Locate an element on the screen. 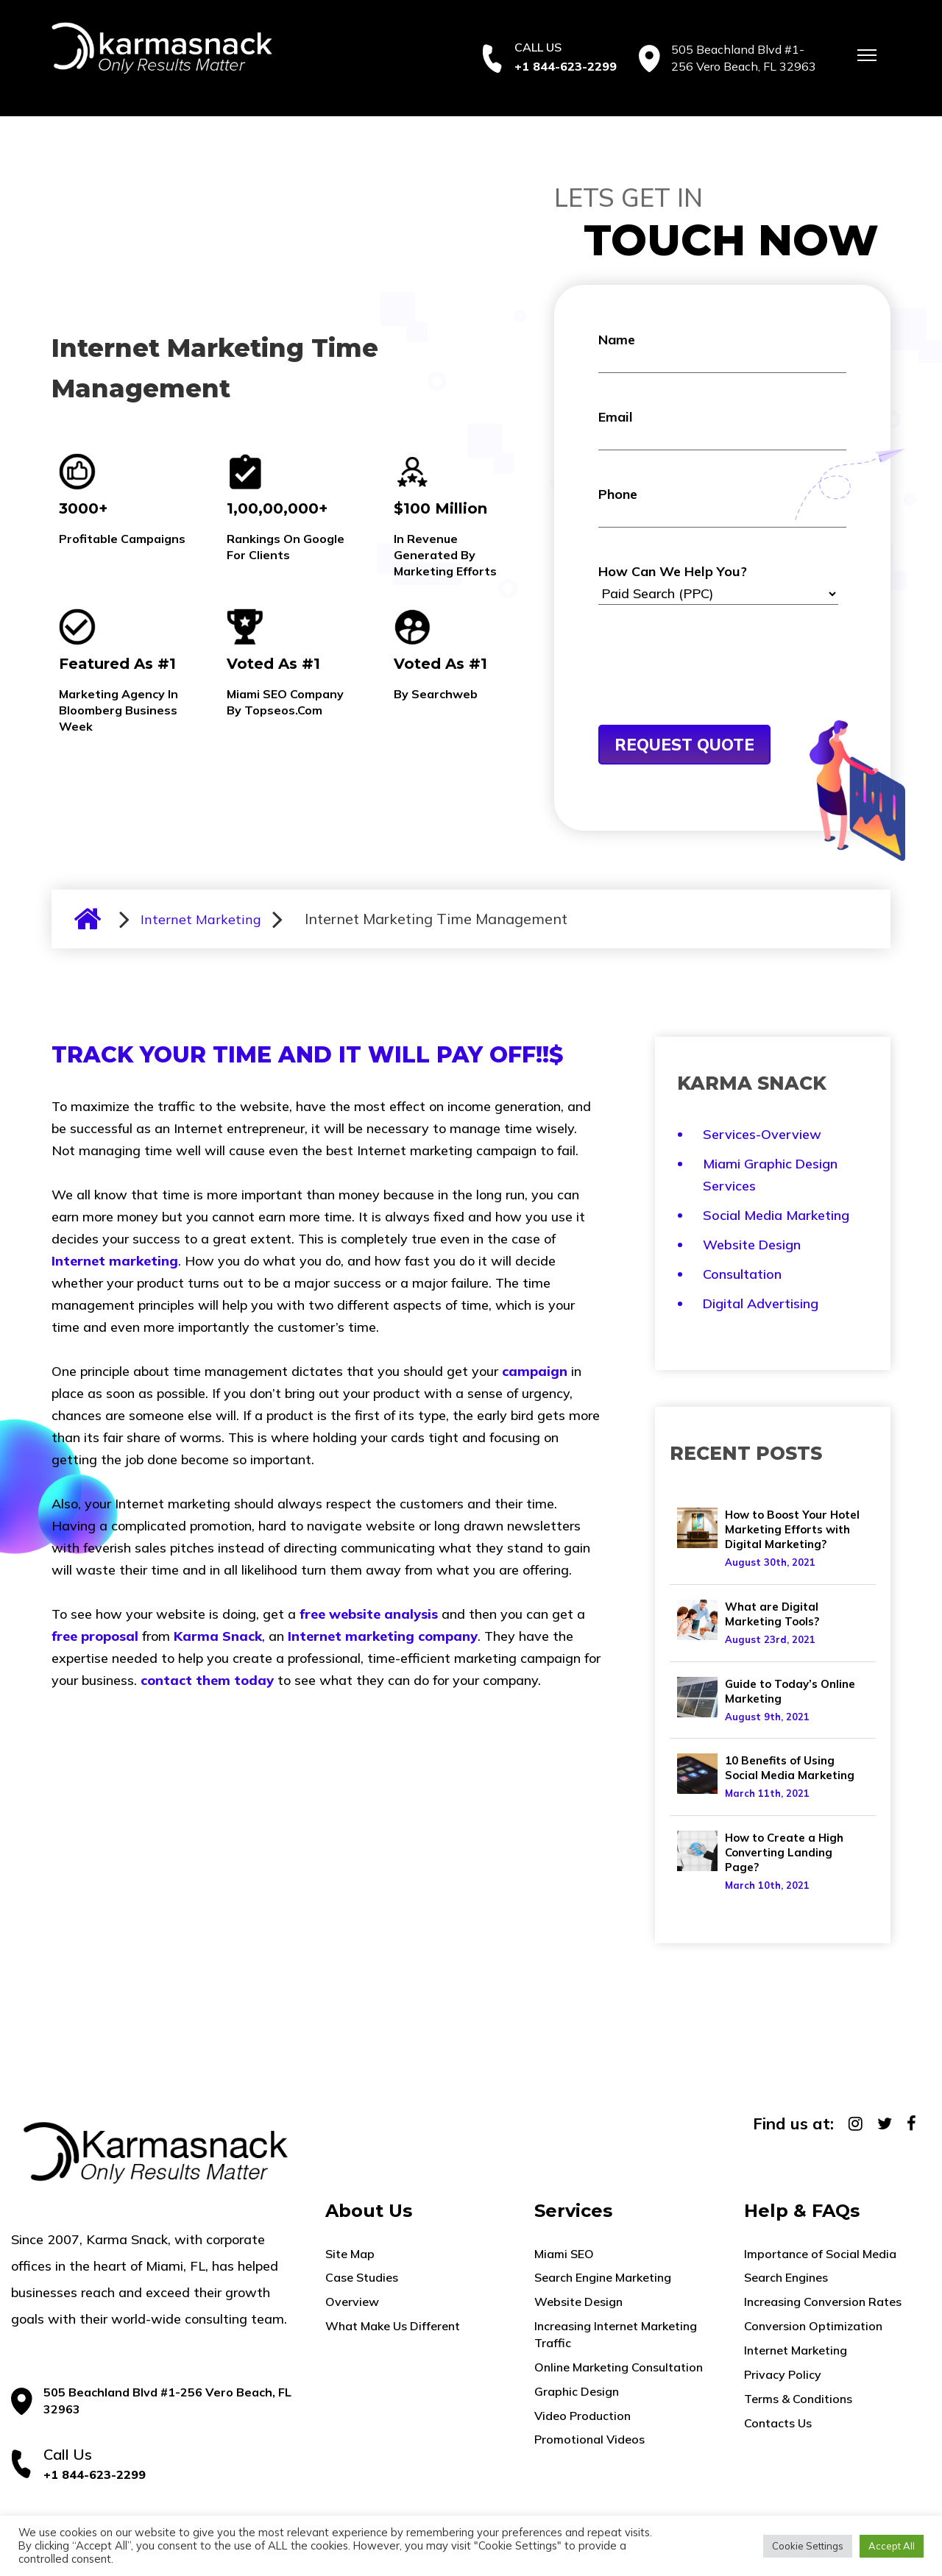  Increasing Conversion Rates is located at coordinates (823, 2301).